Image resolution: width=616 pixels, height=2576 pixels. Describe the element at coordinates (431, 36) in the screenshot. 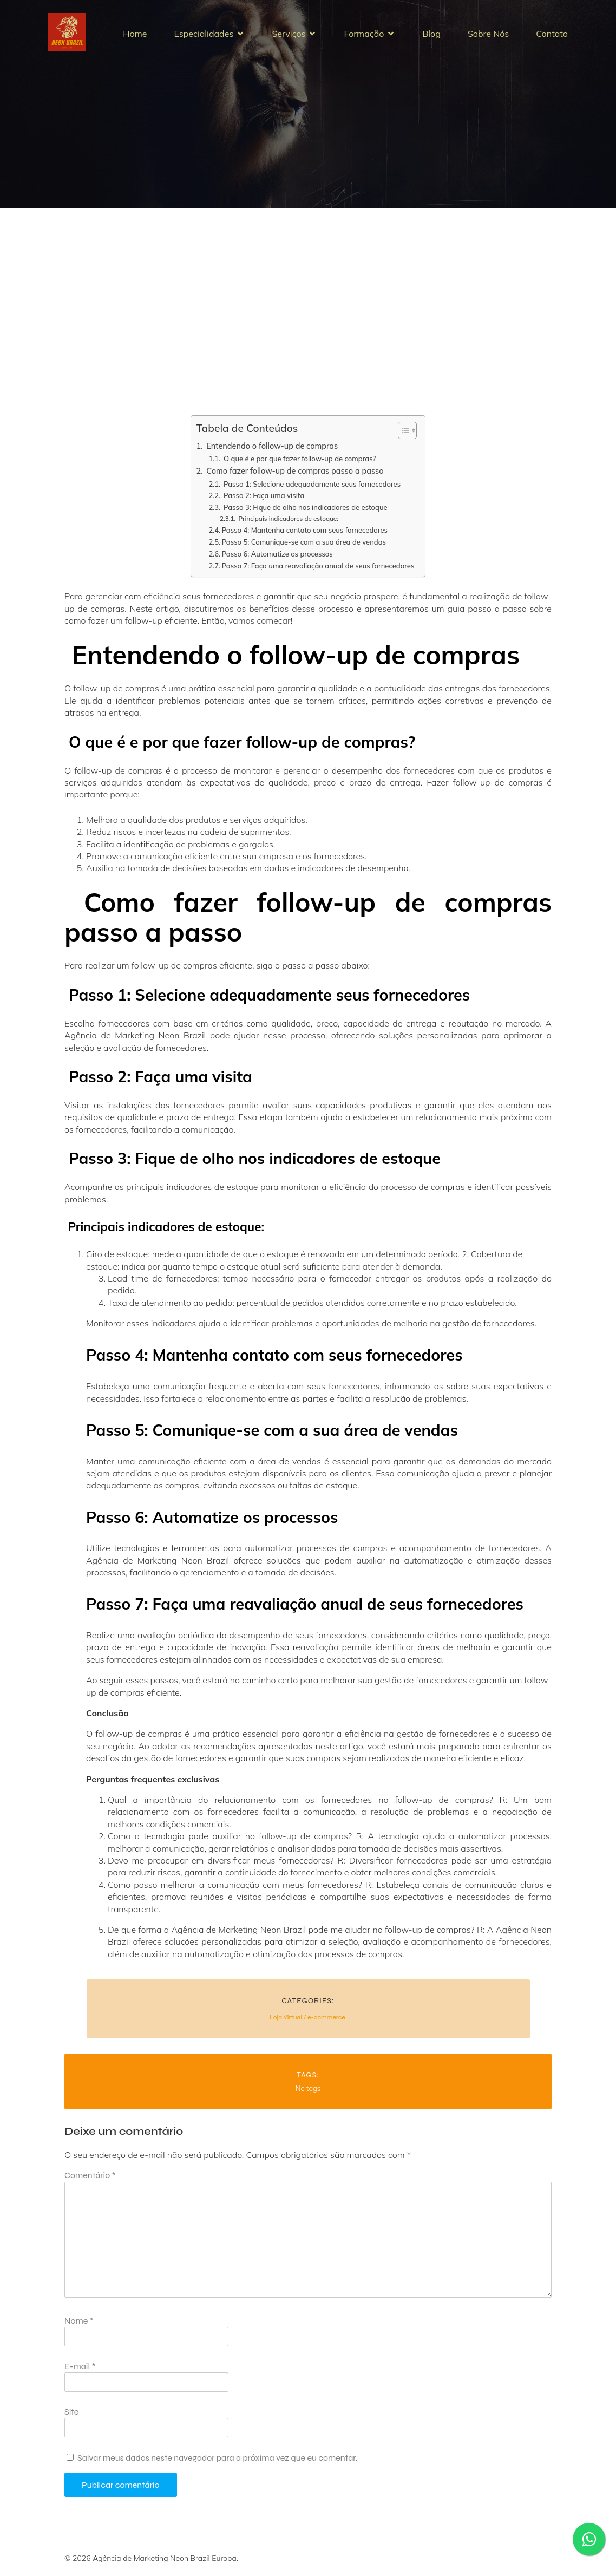

I see `Blog` at that location.